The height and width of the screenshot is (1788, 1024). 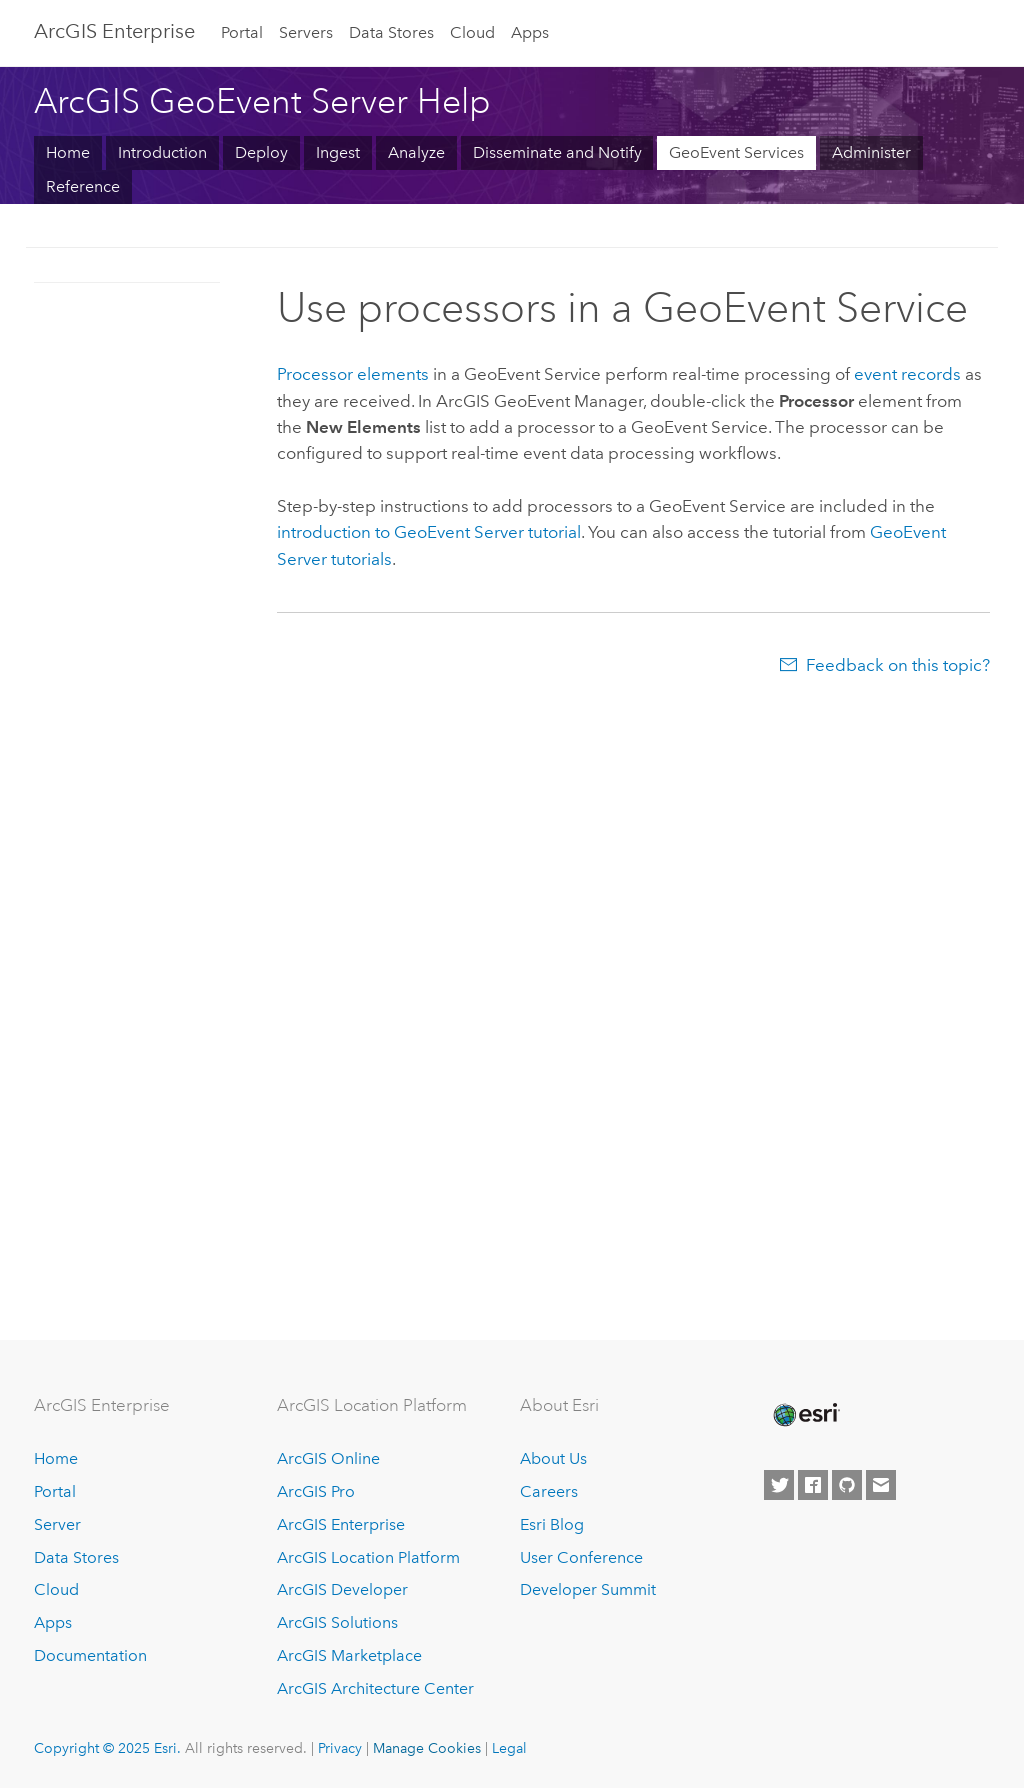 What do you see at coordinates (805, 1415) in the screenshot?
I see `[Esri Home]` at bounding box center [805, 1415].